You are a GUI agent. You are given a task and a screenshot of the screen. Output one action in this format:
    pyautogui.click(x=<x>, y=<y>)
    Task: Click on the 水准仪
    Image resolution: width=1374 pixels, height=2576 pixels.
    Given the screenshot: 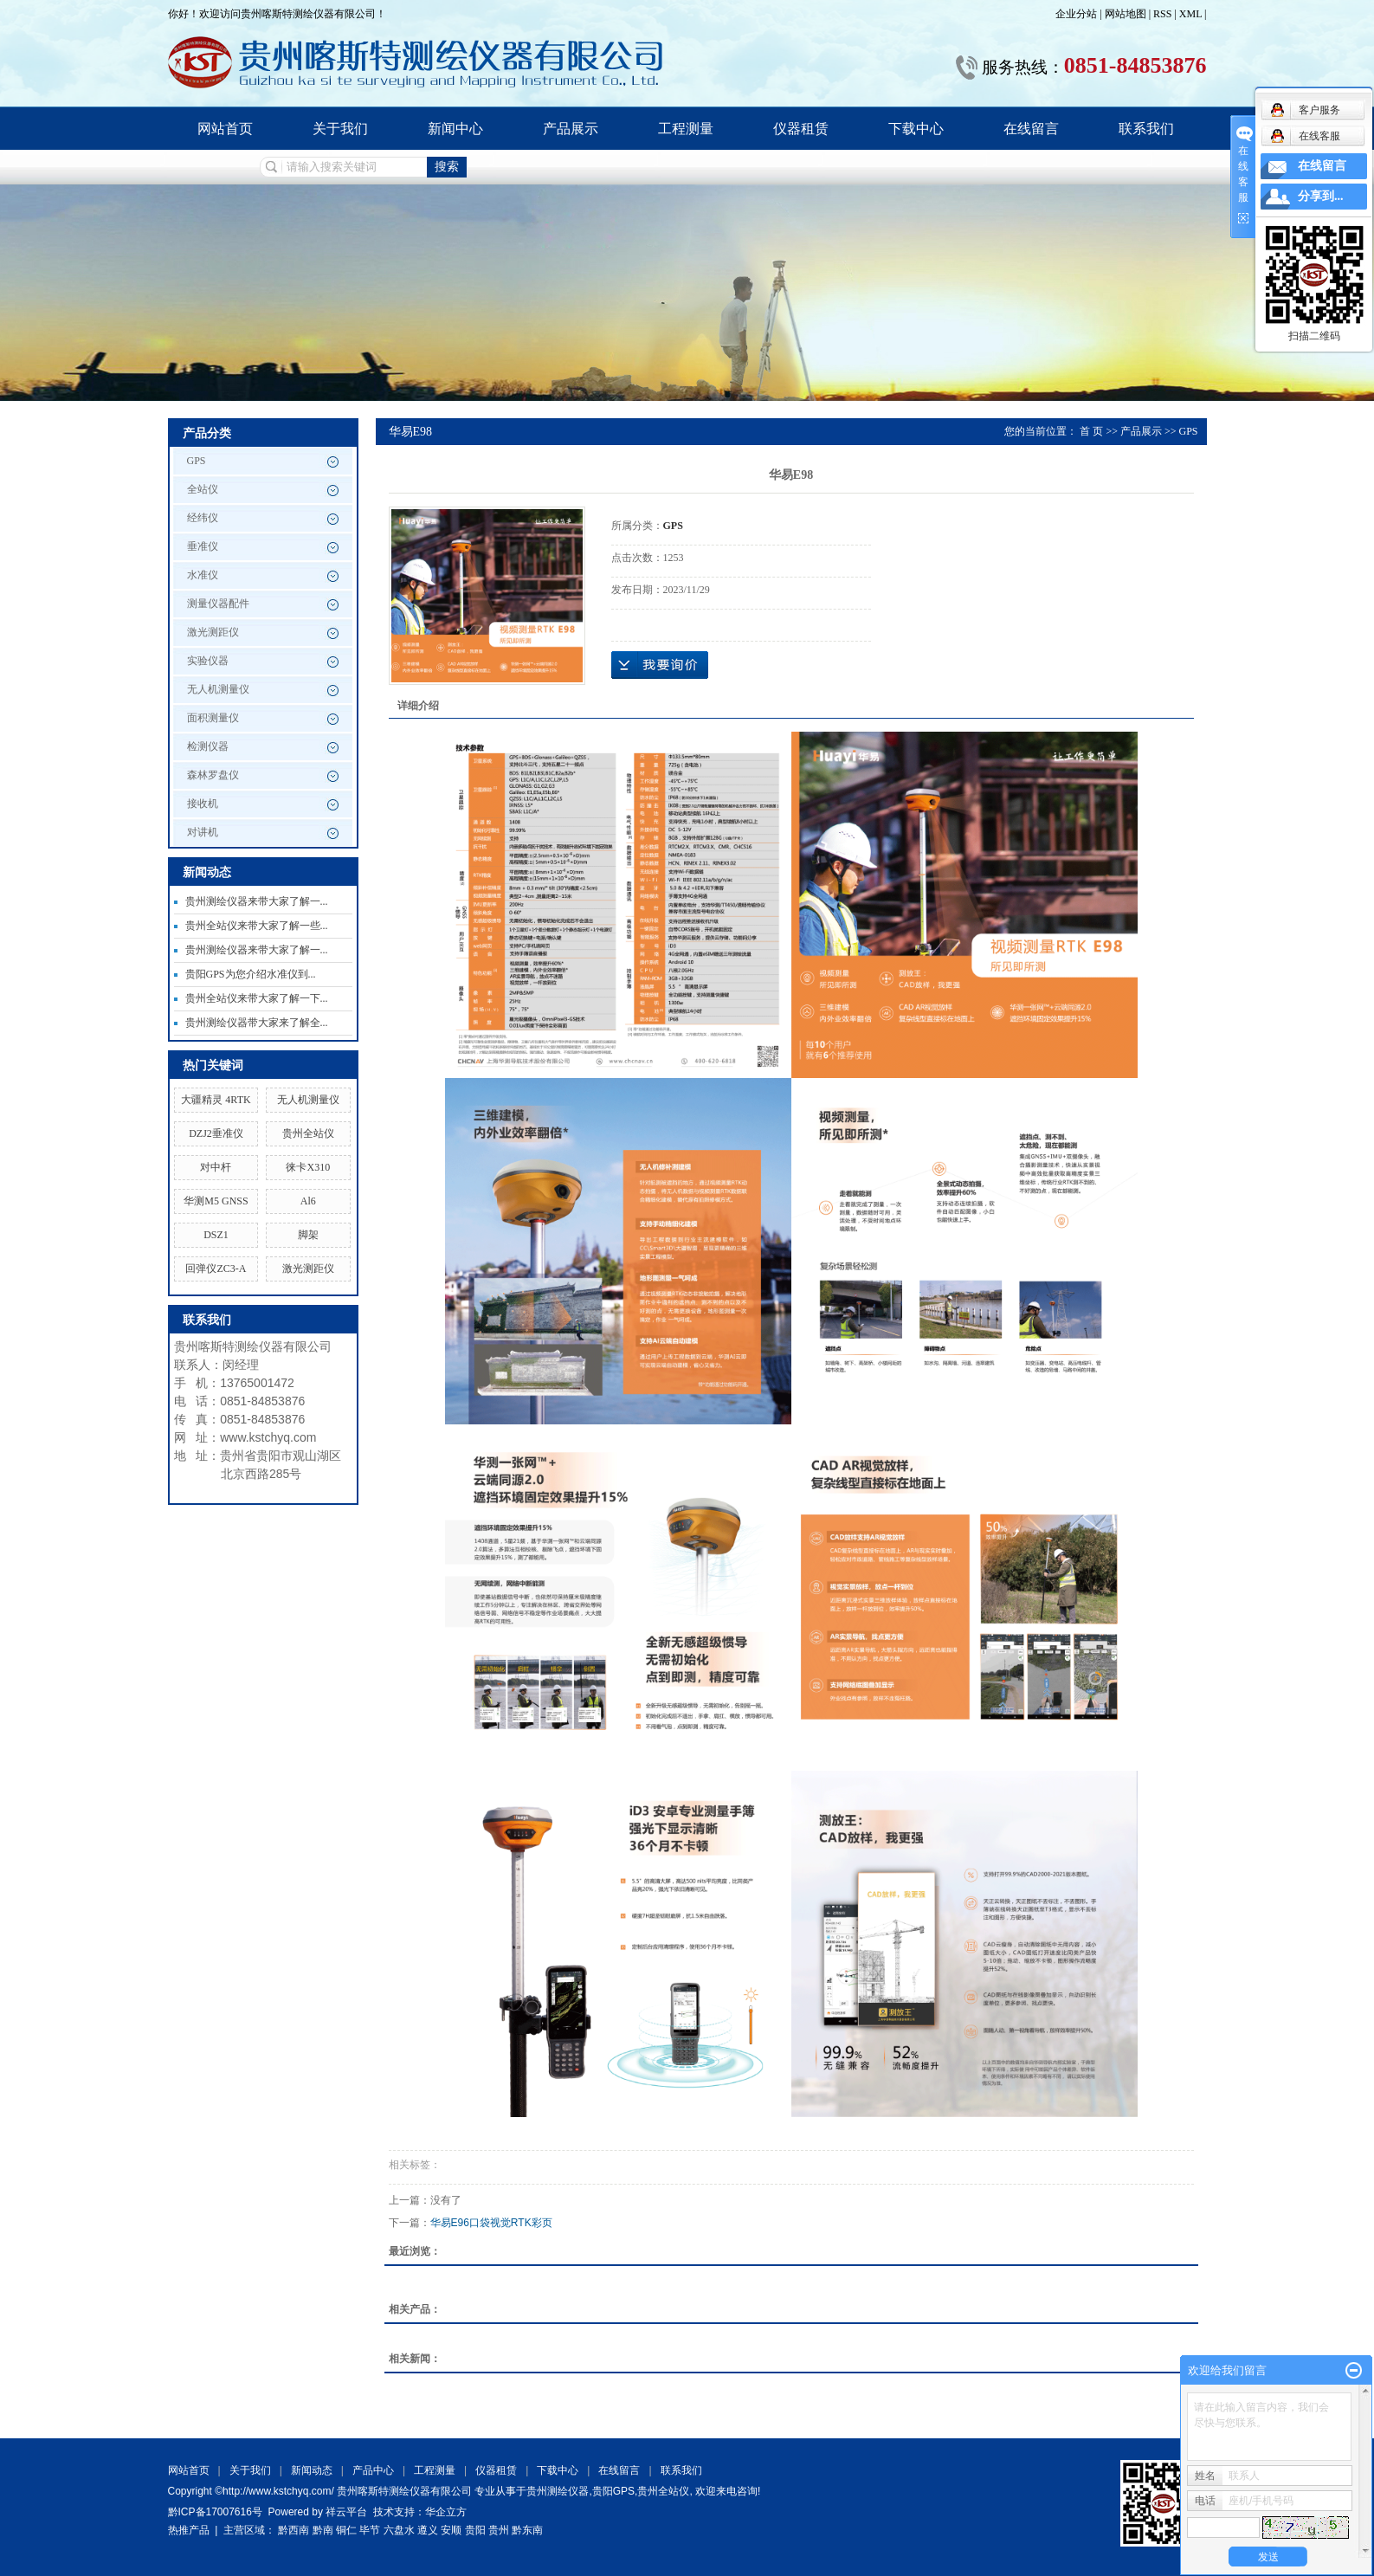 What is the action you would take?
    pyautogui.click(x=202, y=575)
    